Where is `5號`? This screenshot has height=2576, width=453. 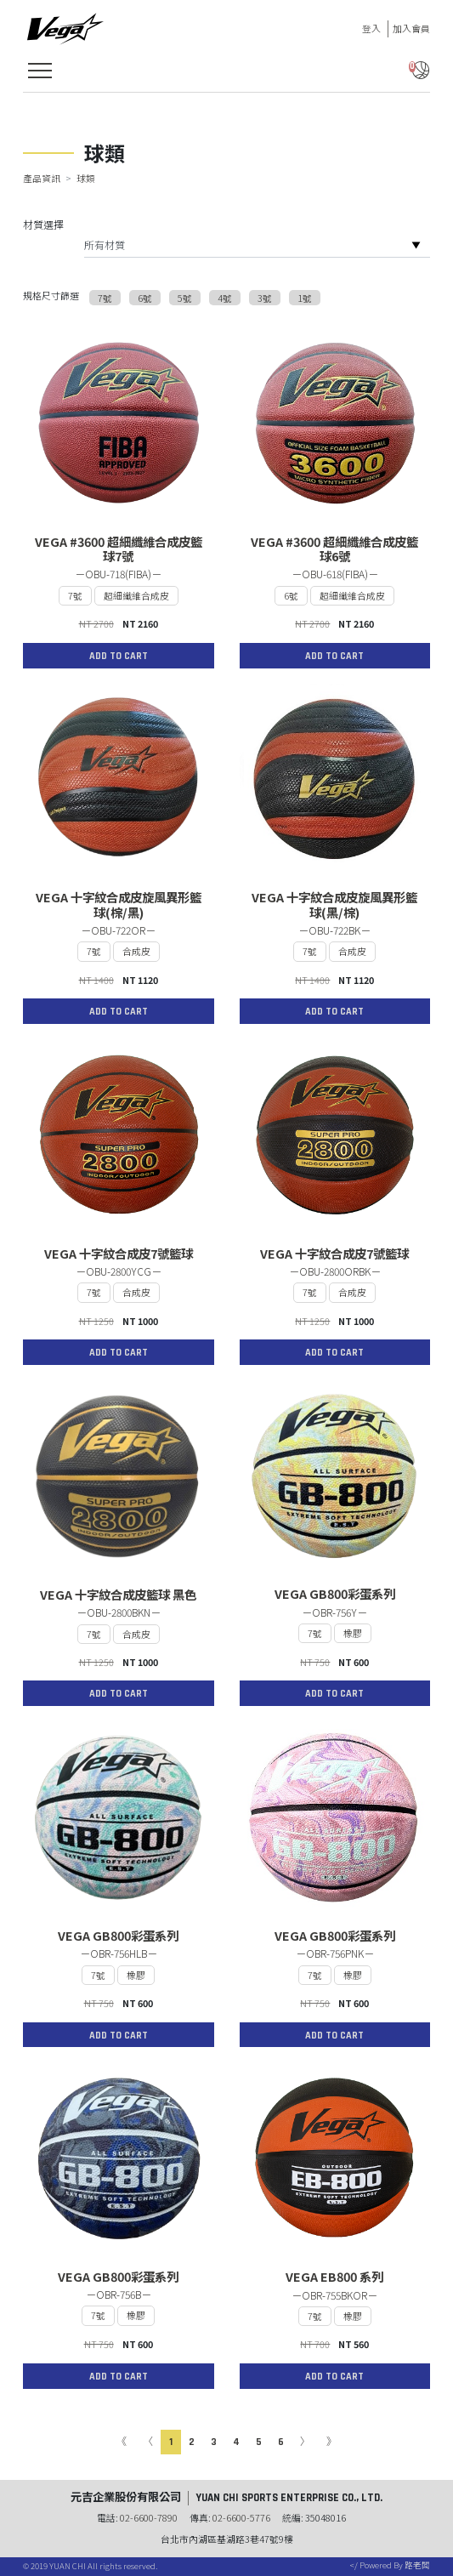 5號 is located at coordinates (185, 297).